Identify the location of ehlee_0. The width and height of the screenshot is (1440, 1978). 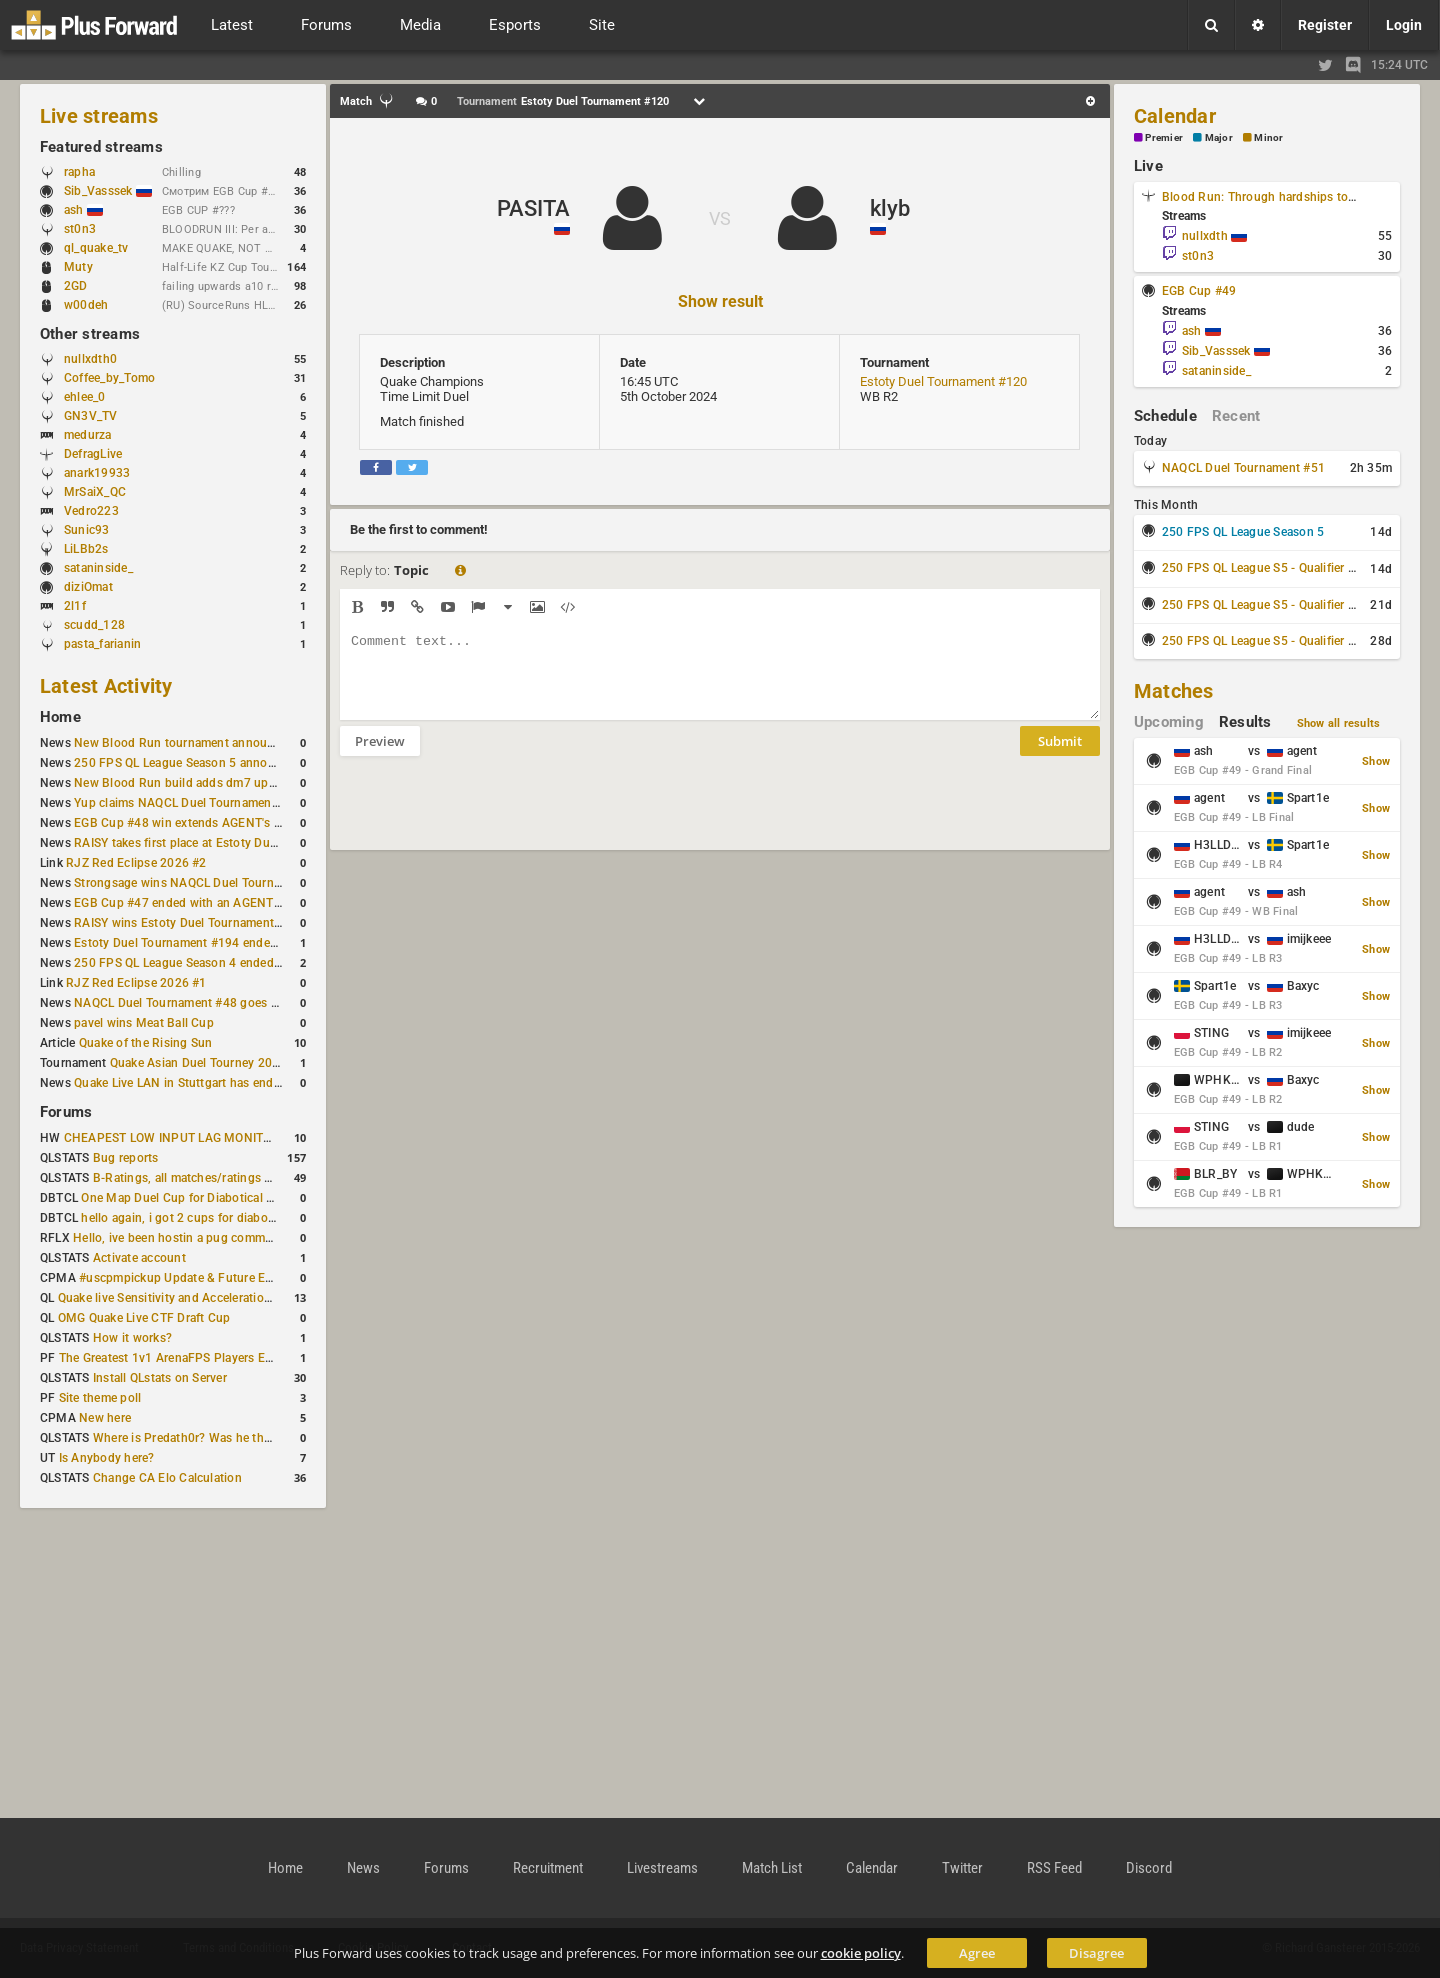
(85, 397).